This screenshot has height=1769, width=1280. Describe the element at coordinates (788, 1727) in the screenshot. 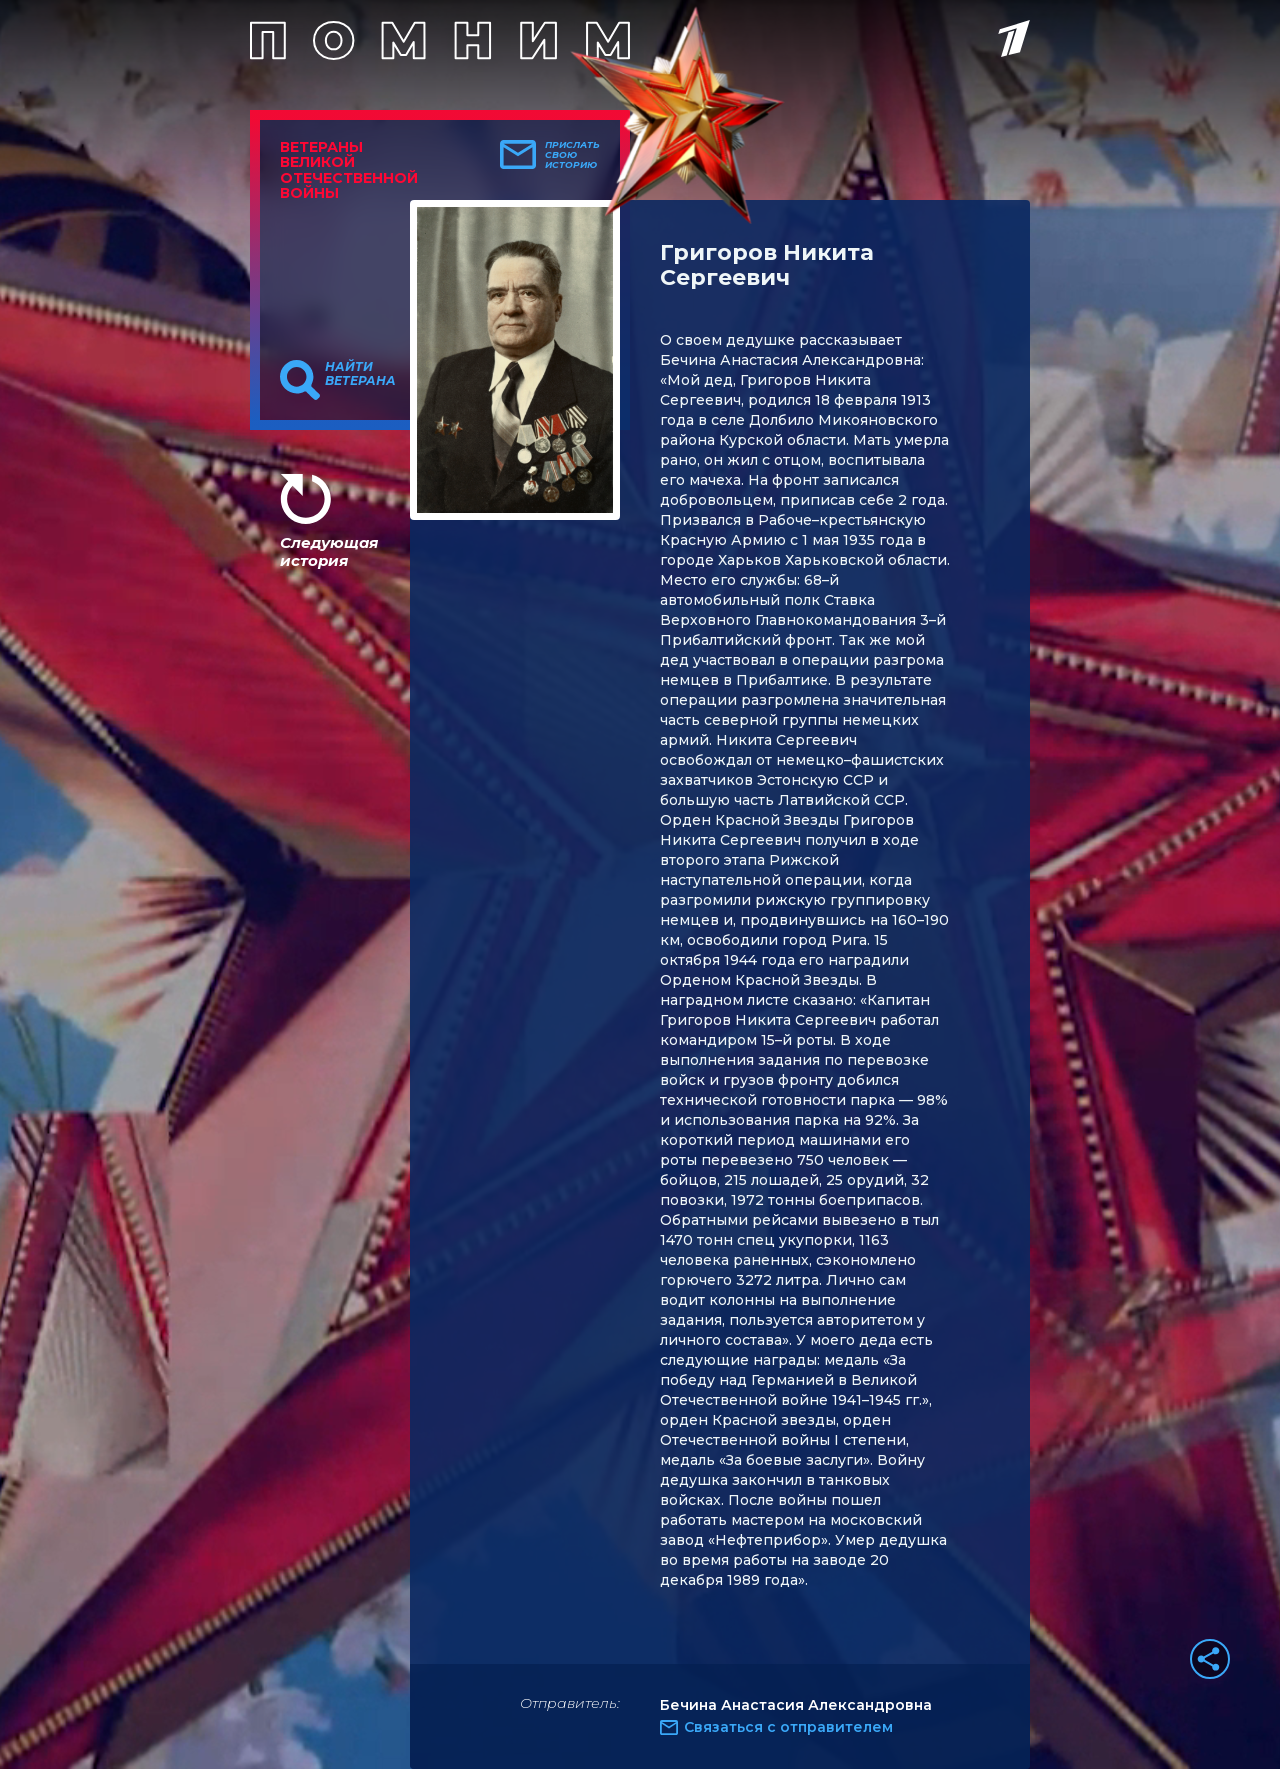

I see `Связаться с отправителем` at that location.